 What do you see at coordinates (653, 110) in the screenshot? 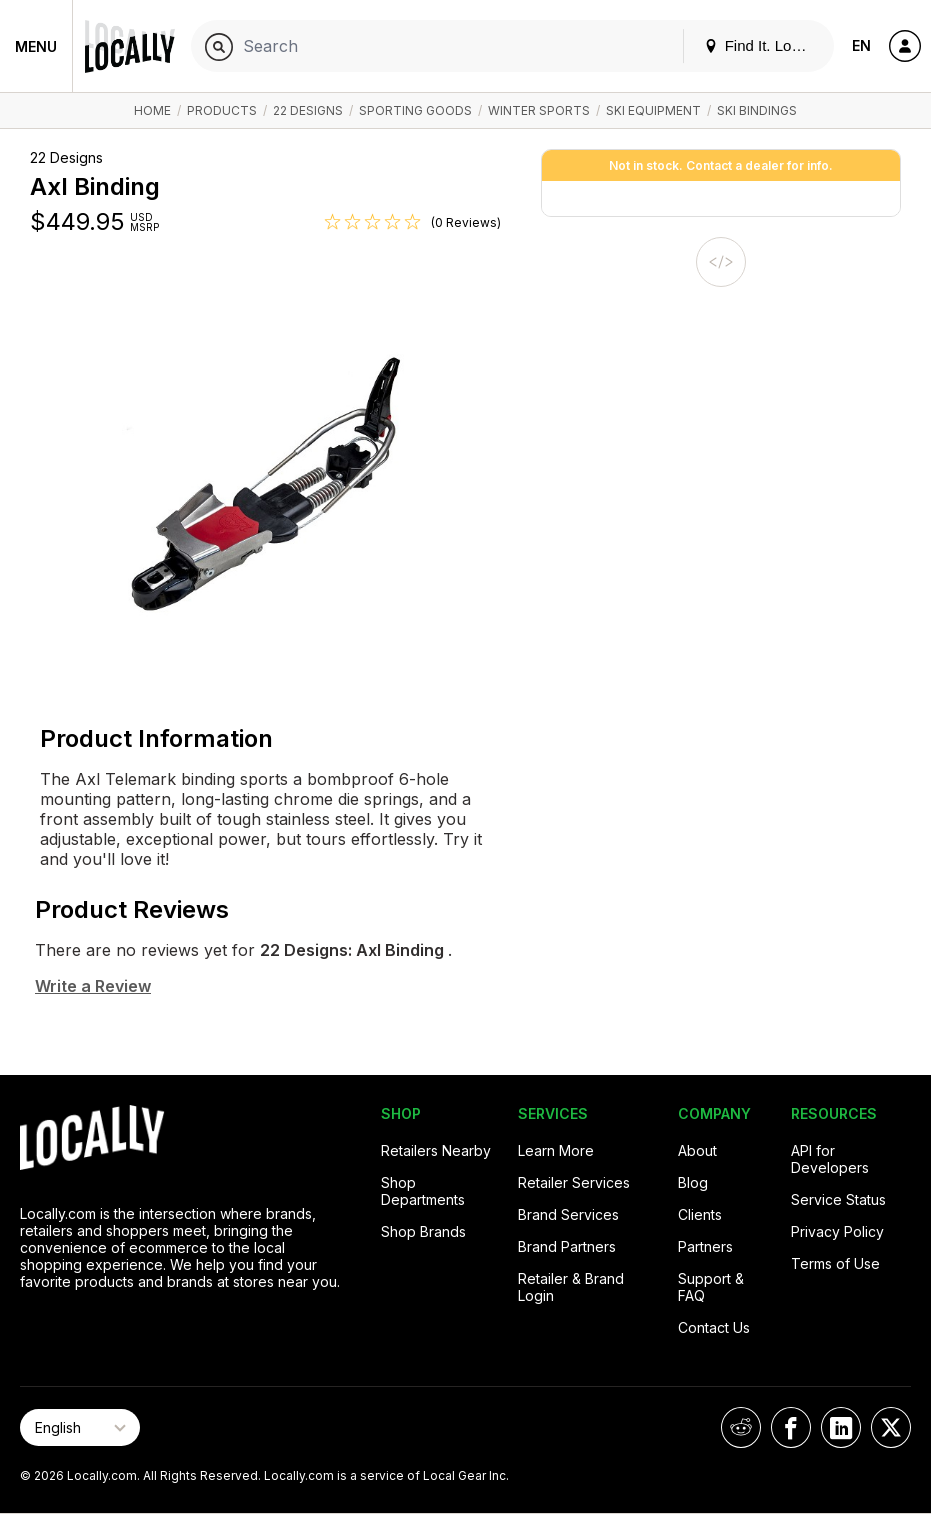
I see `Ski Equipment` at bounding box center [653, 110].